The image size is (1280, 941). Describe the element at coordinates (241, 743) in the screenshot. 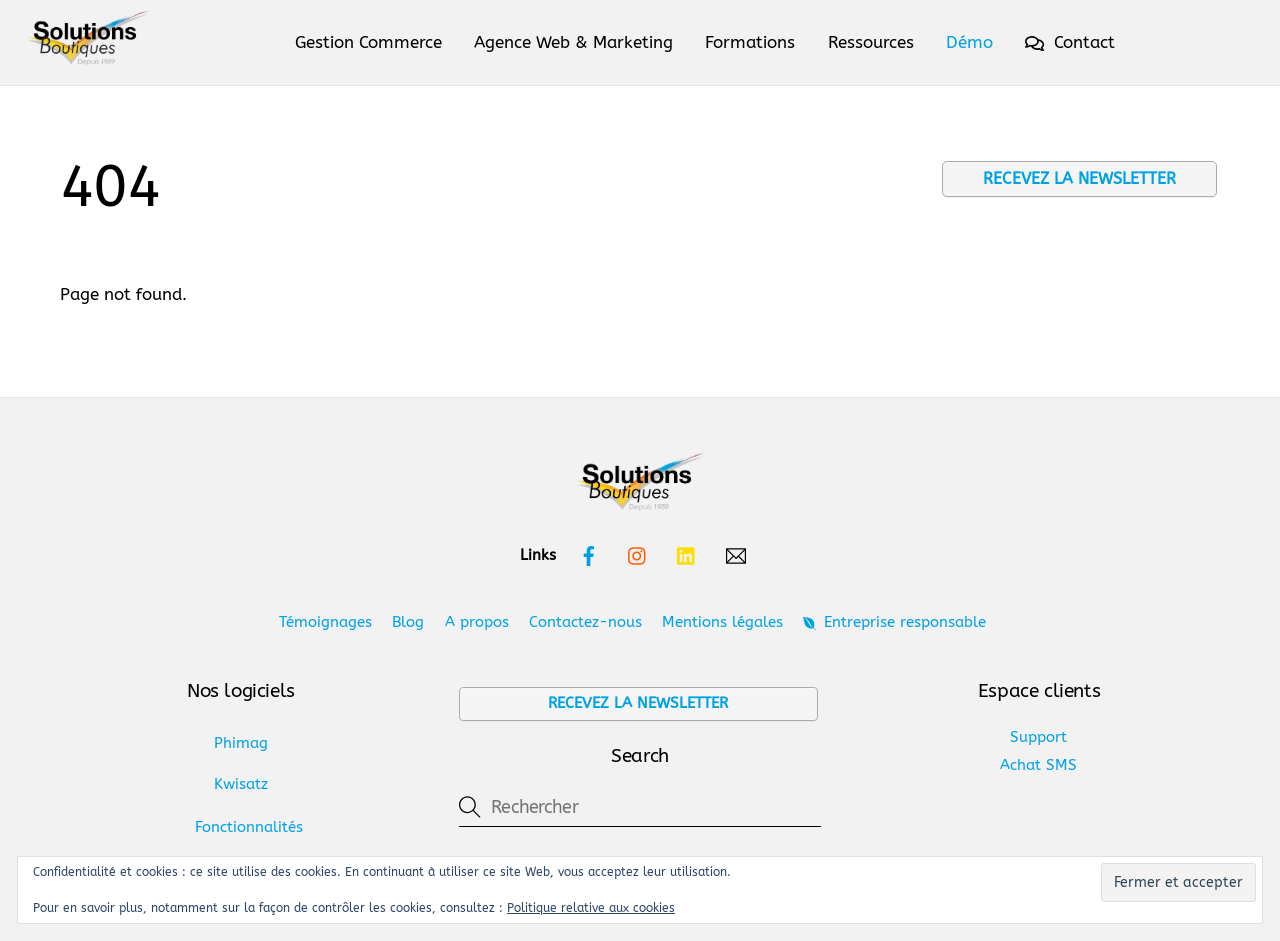

I see `Phimag` at that location.